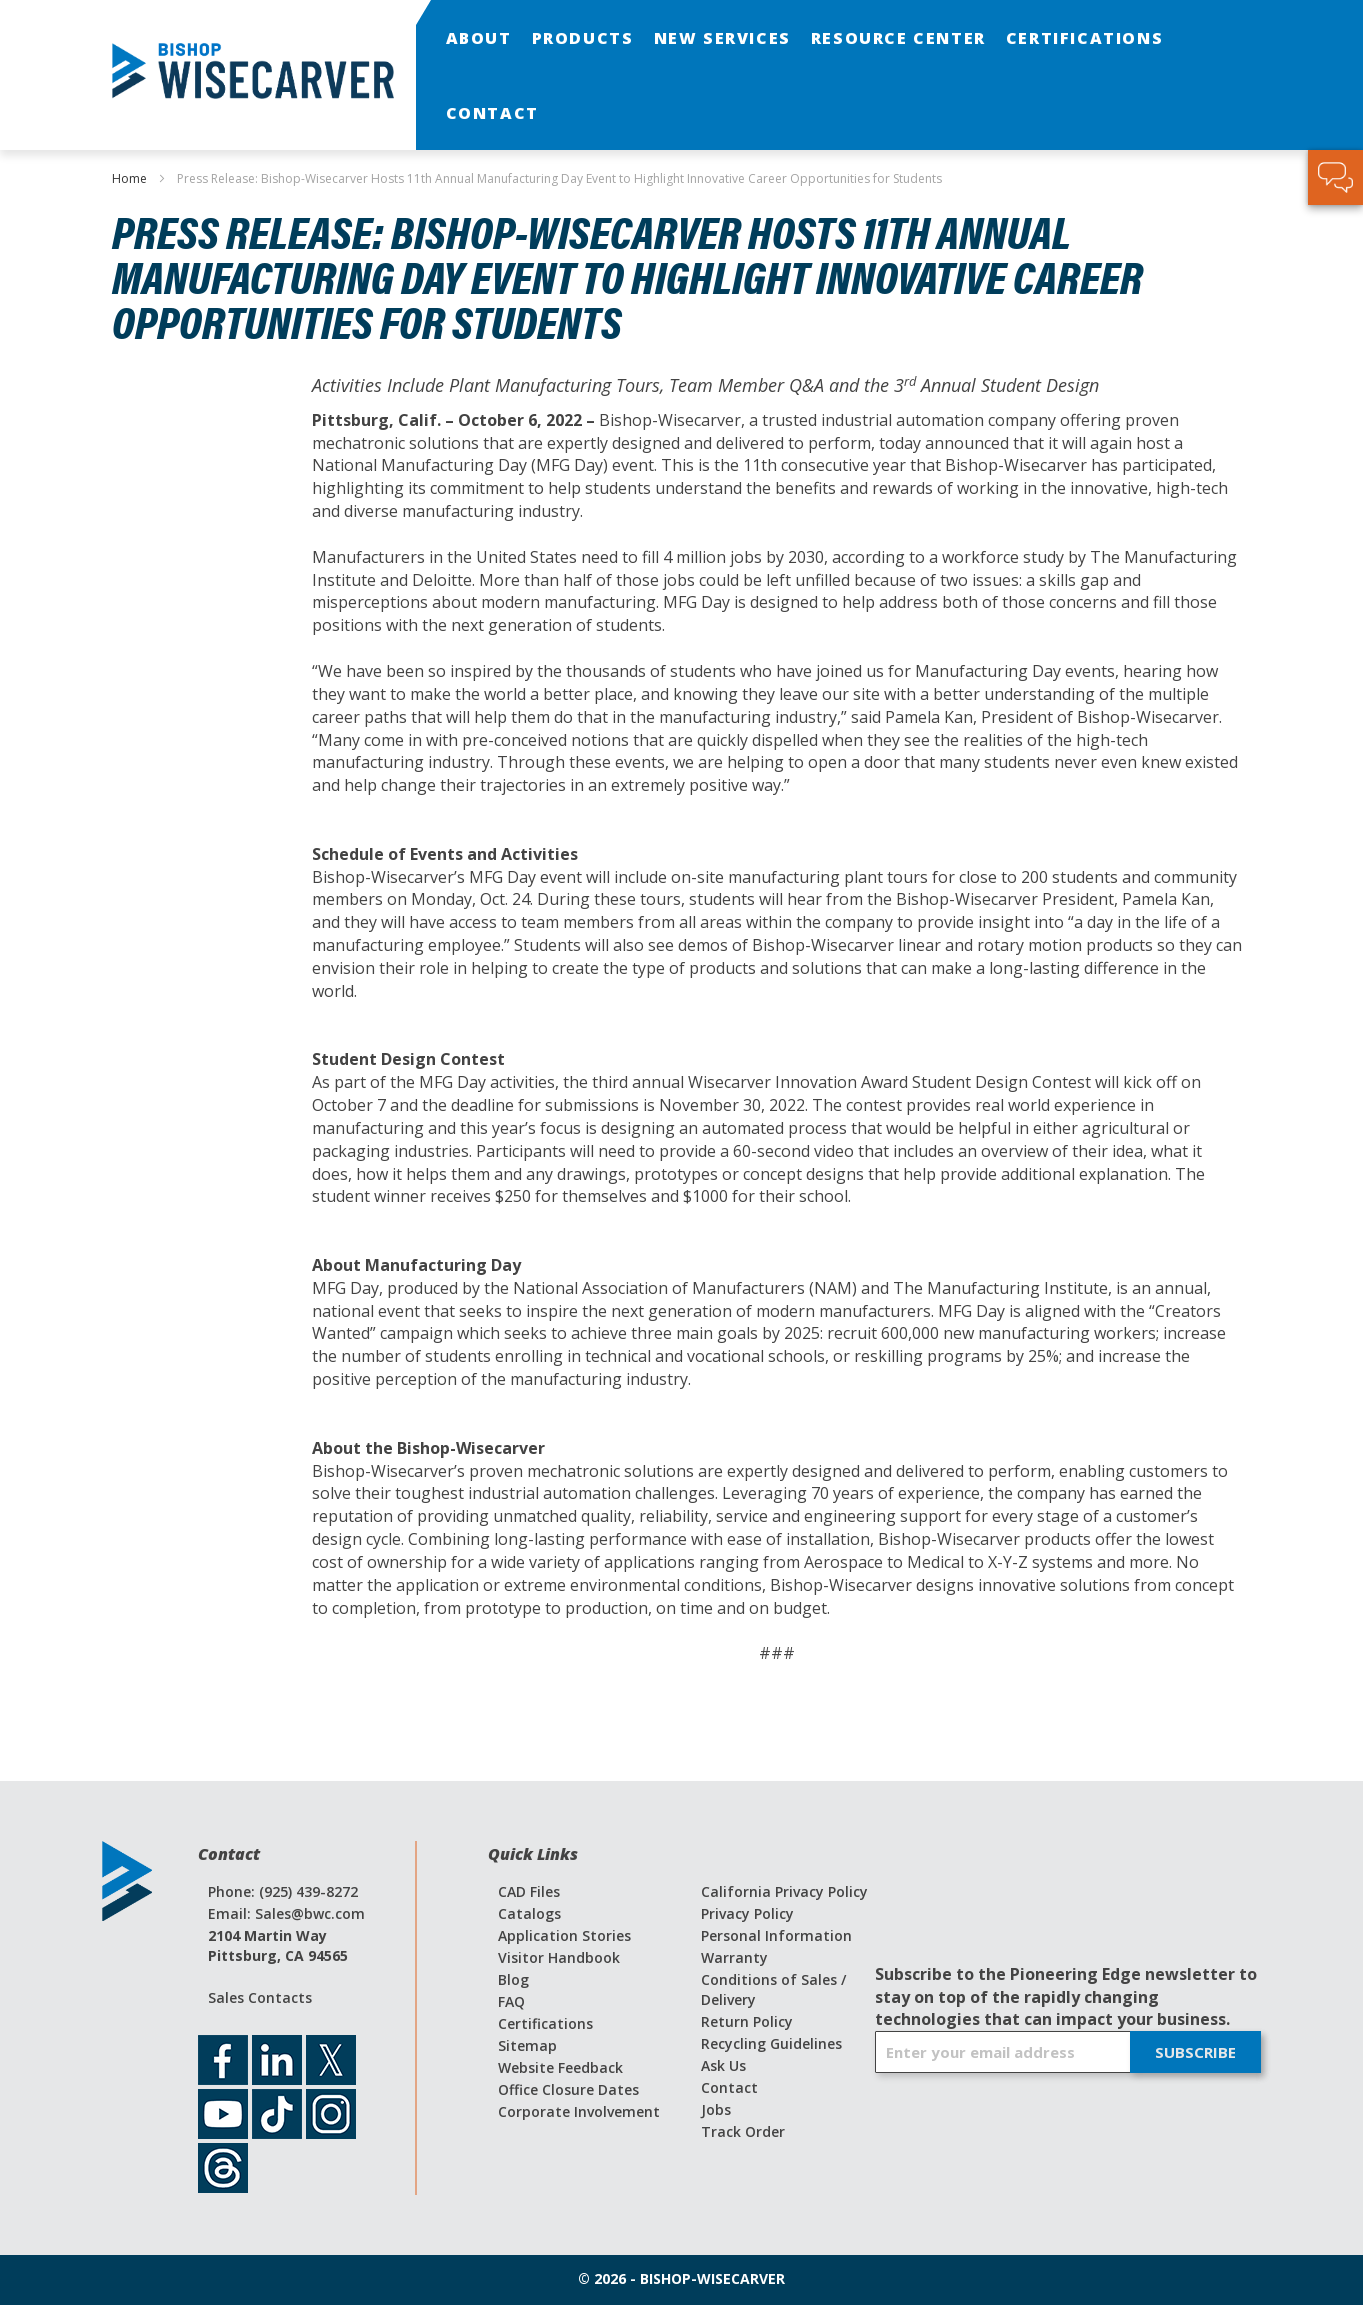 This screenshot has width=1363, height=2305. Describe the element at coordinates (776, 1935) in the screenshot. I see `Personal Information` at that location.